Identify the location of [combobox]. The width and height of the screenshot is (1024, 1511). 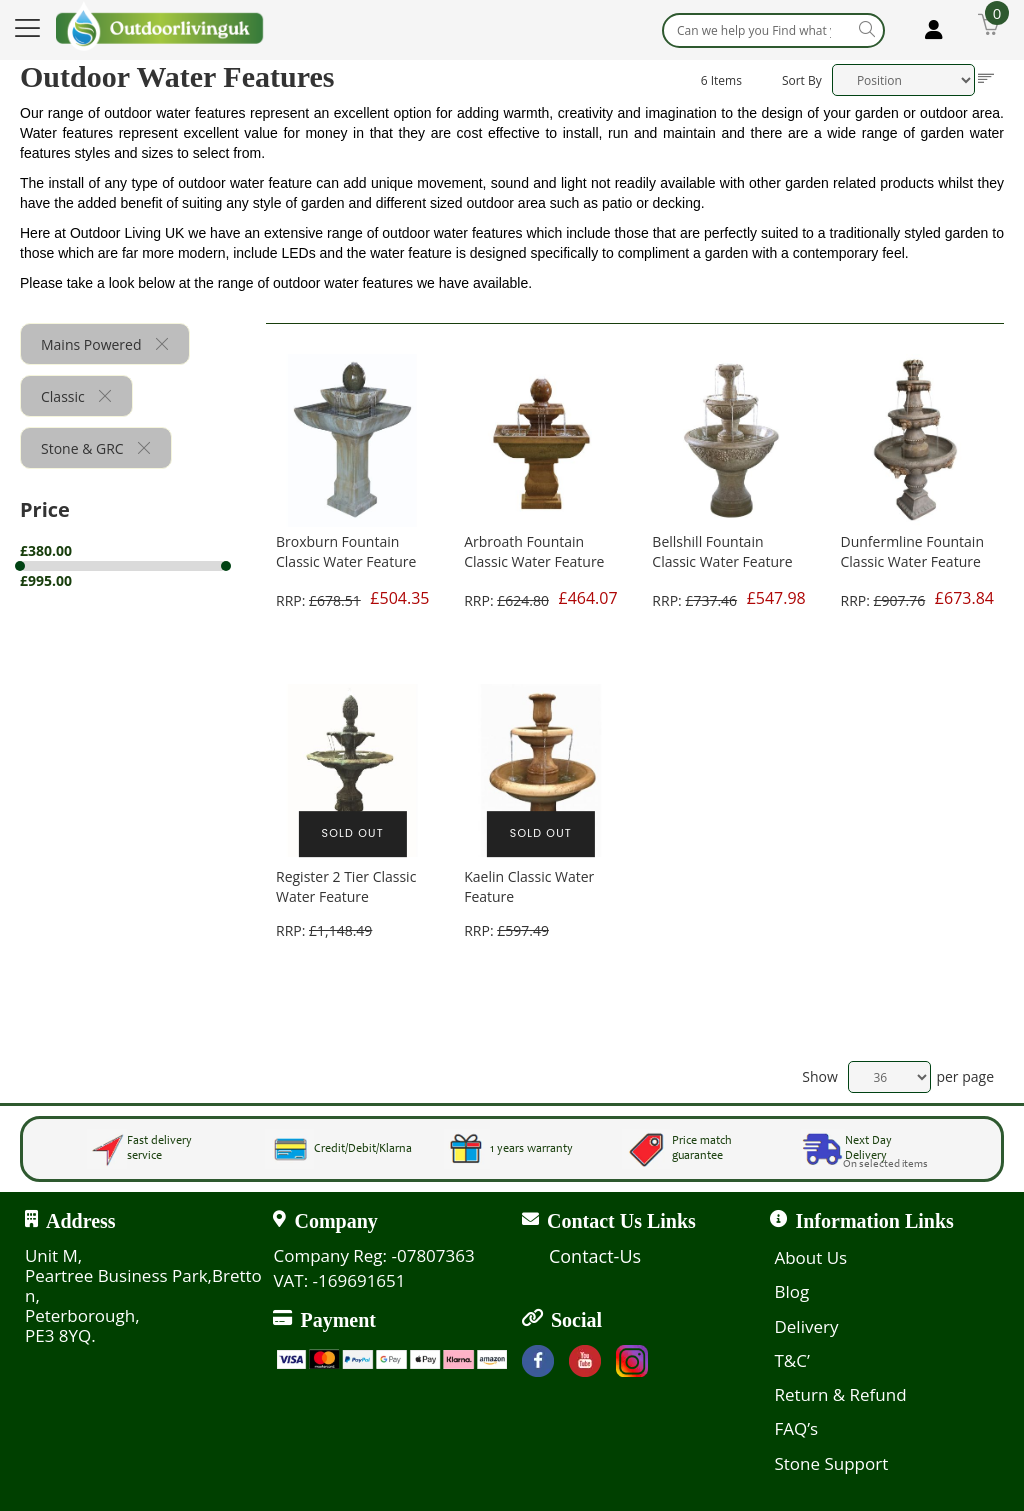
(773, 30).